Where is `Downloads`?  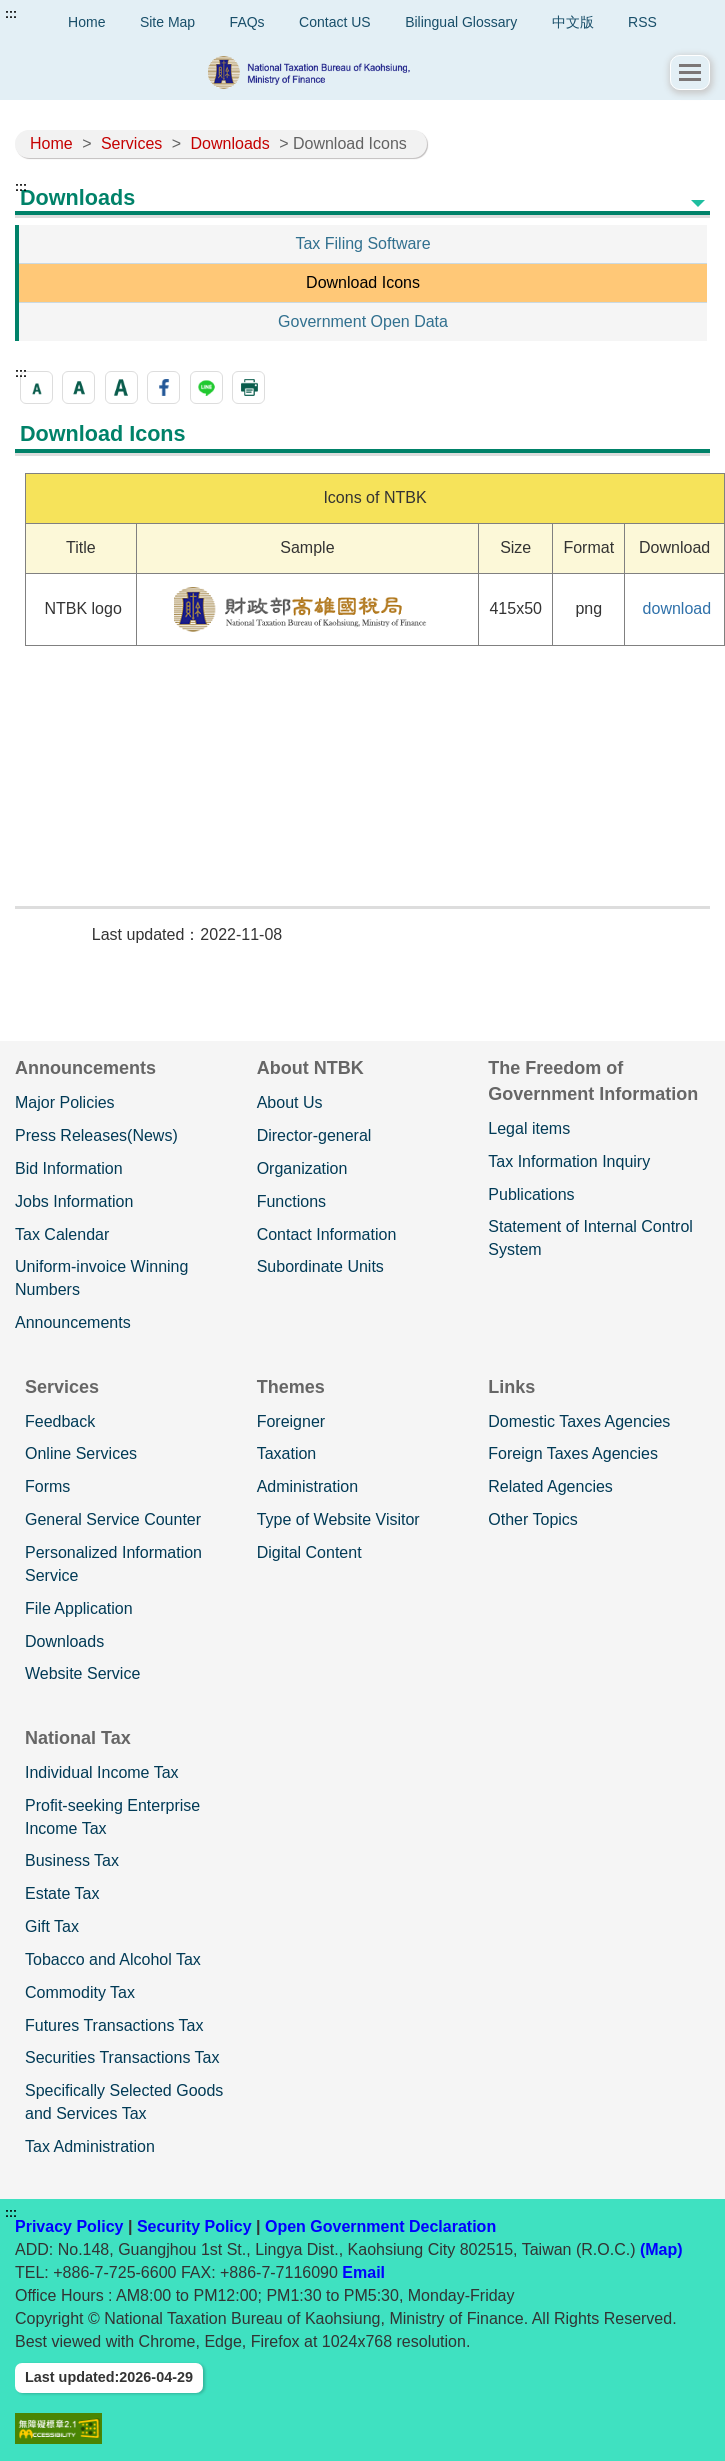
Downloads is located at coordinates (230, 143).